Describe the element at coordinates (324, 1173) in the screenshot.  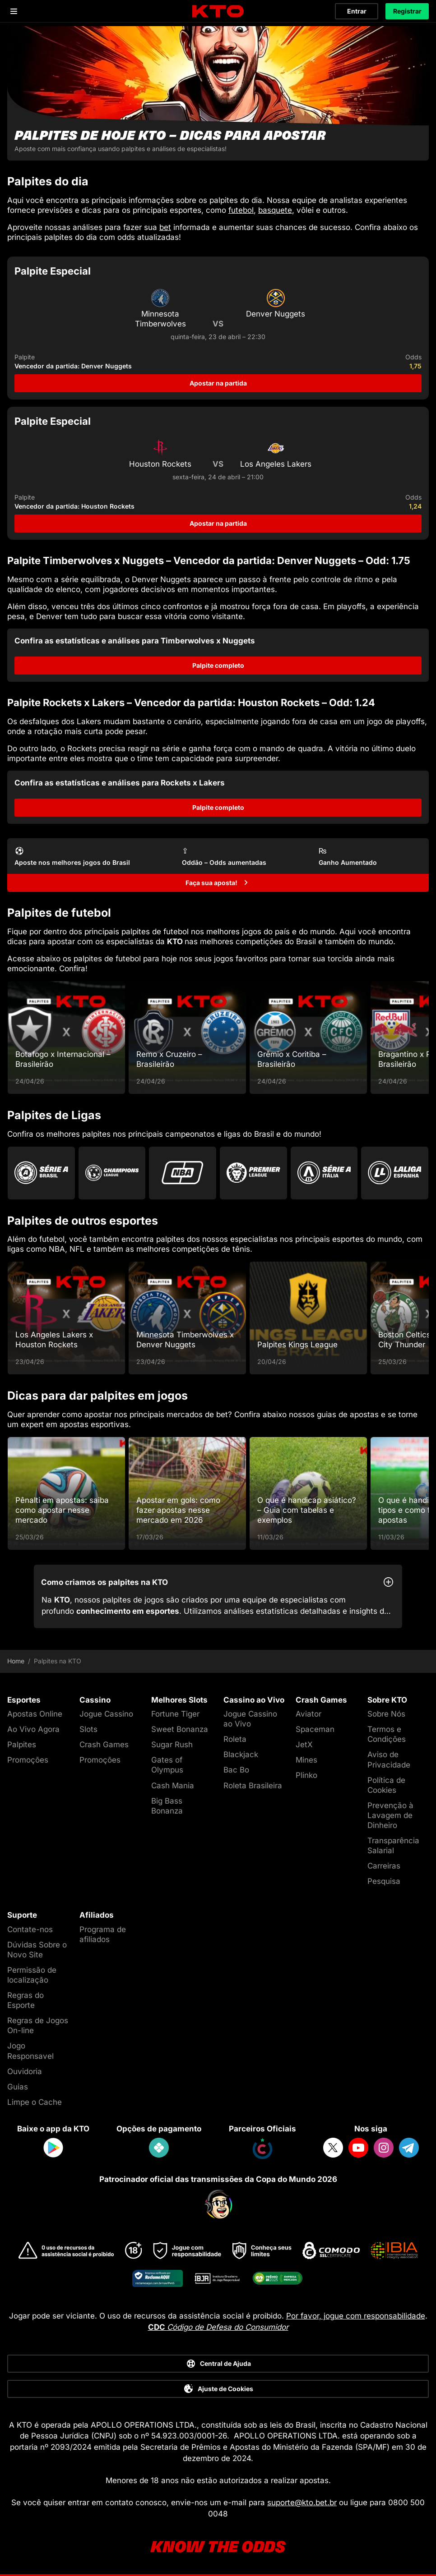
I see `[Go to Serie A]` at that location.